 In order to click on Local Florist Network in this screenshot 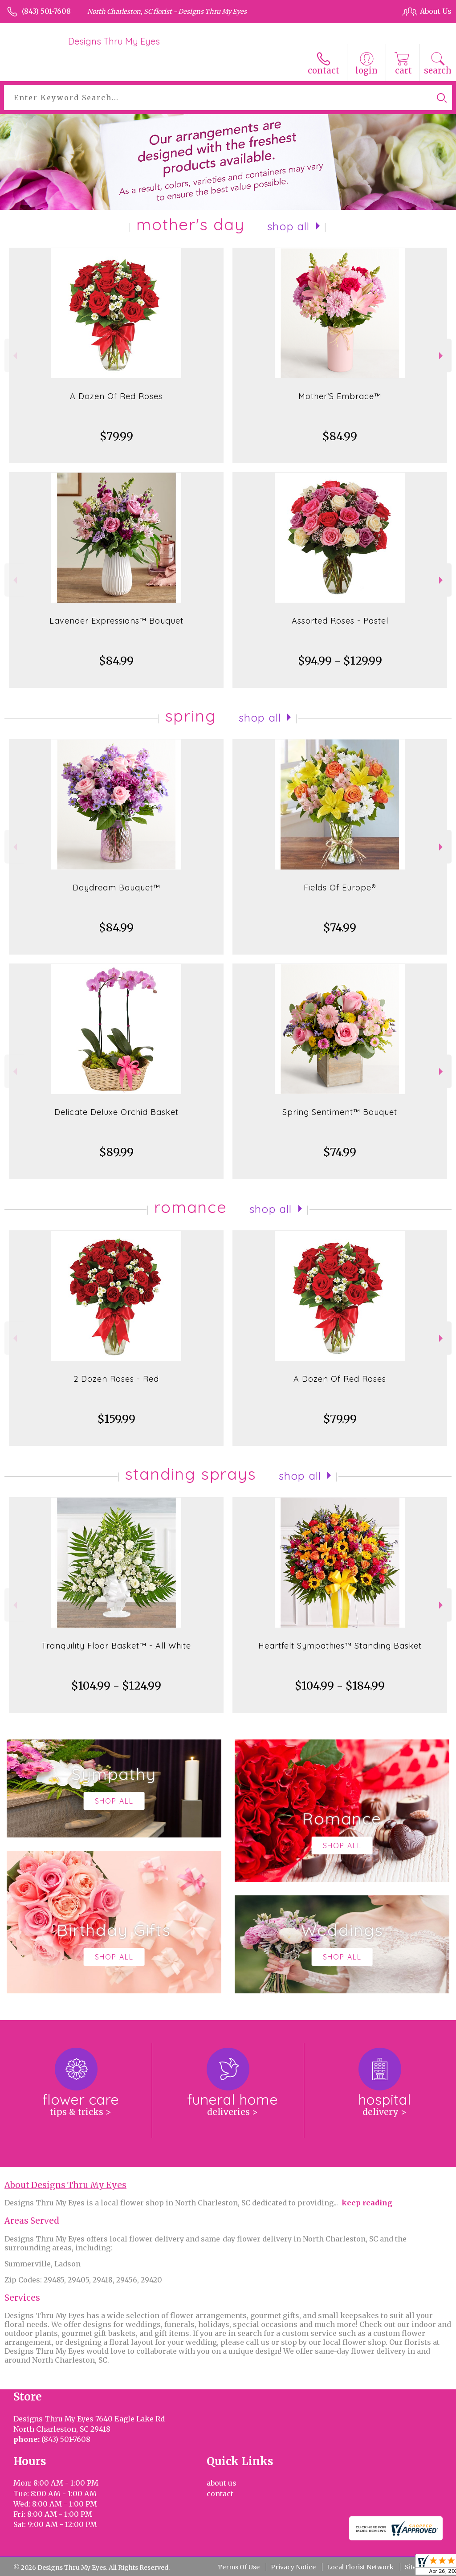, I will do `click(360, 2567)`.